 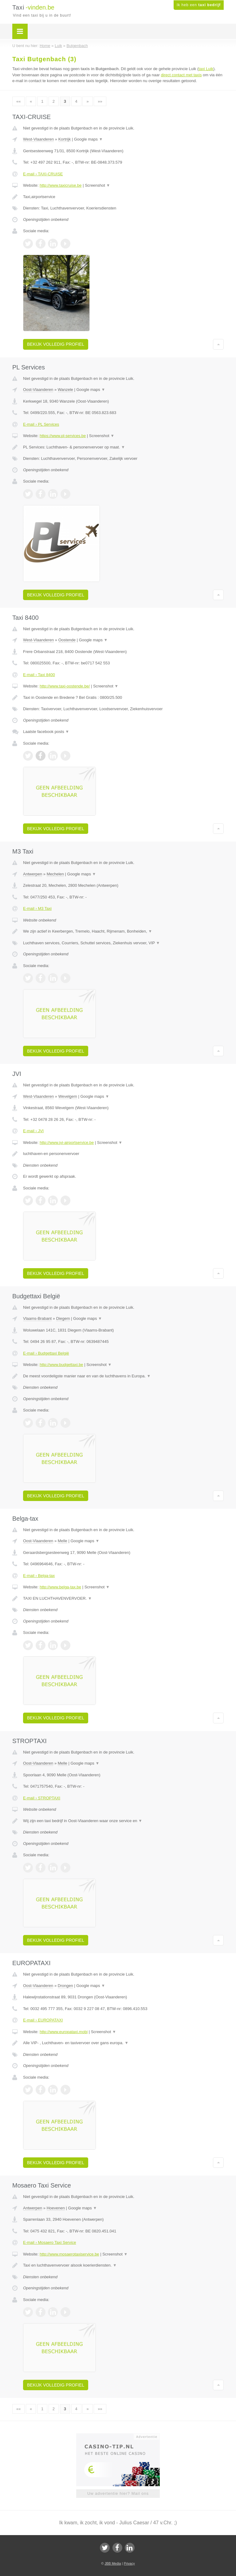 I want to click on Bekijk volledig profiel, so click(x=55, y=344).